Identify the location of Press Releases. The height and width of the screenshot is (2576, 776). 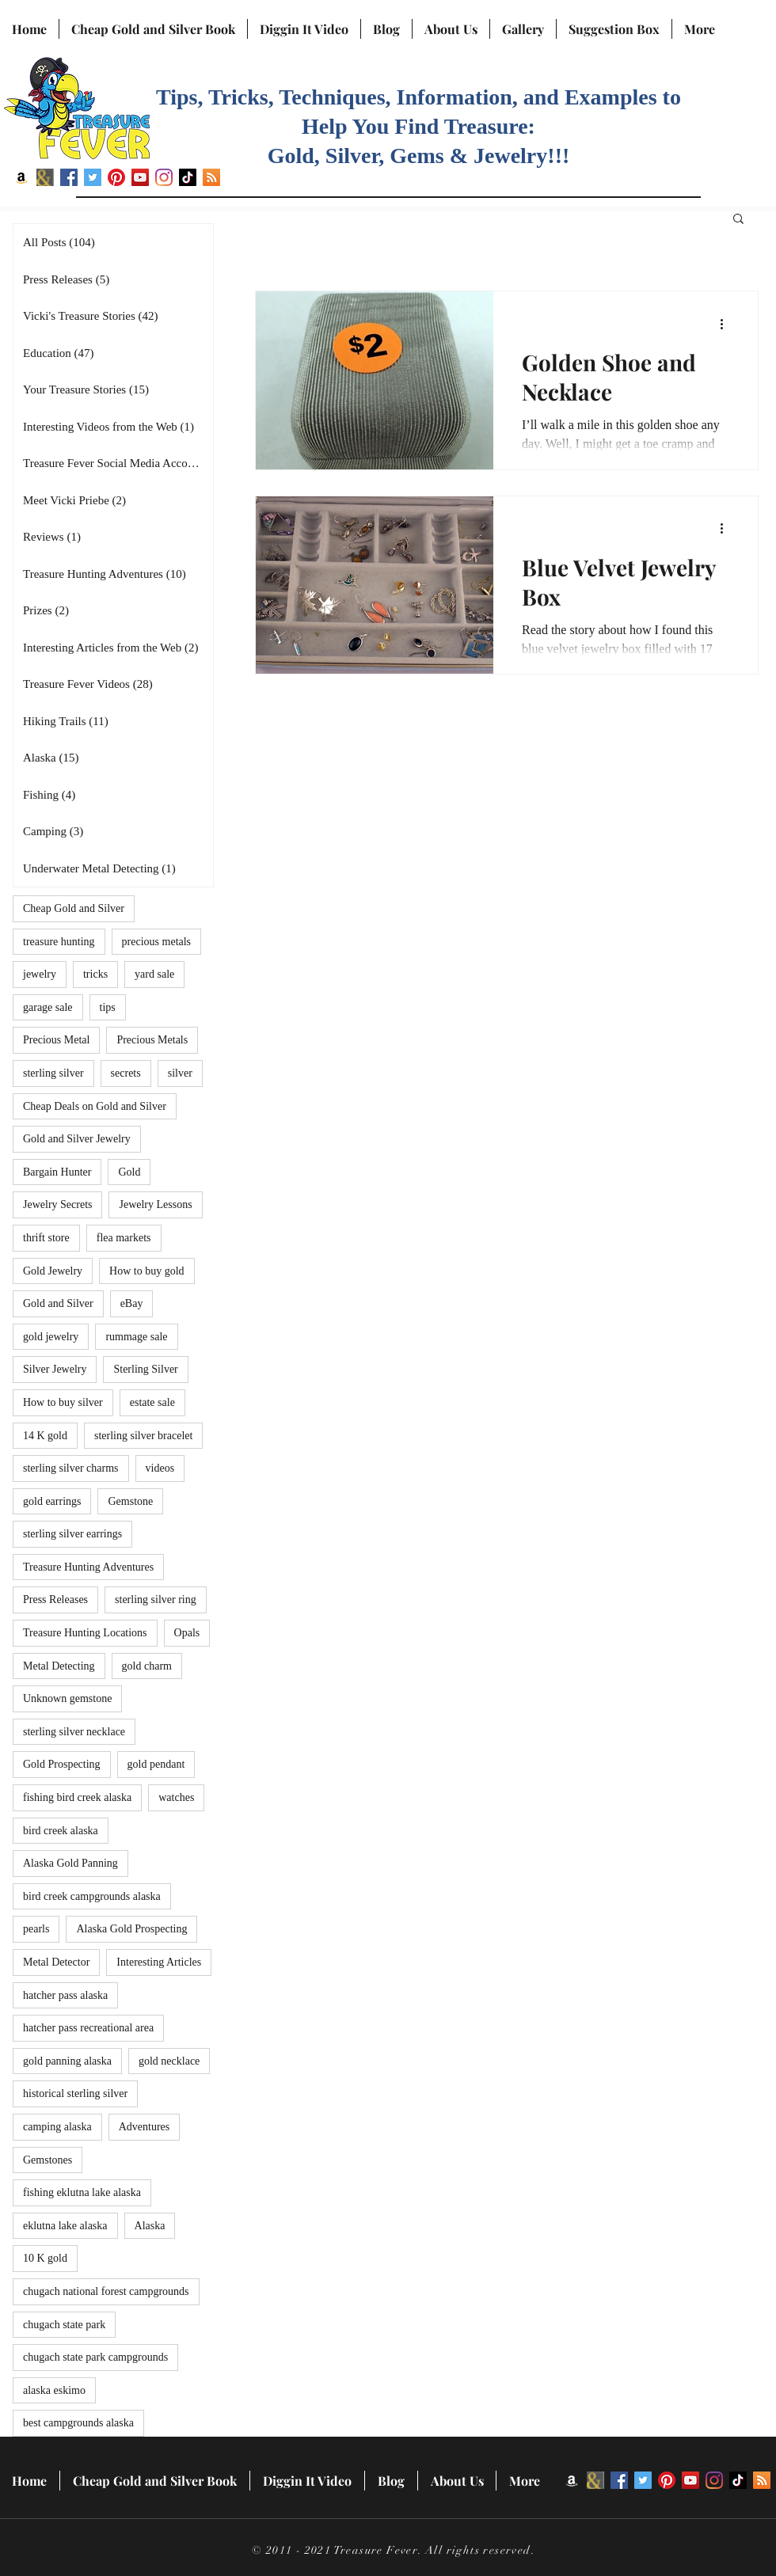
(55, 1599).